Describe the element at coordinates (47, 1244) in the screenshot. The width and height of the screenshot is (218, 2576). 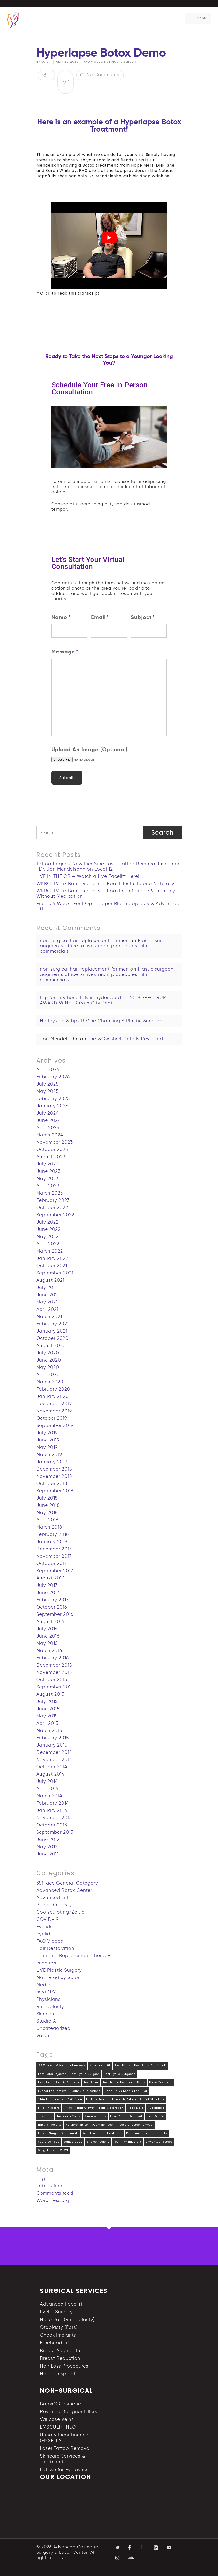
I see `April 2022` at that location.